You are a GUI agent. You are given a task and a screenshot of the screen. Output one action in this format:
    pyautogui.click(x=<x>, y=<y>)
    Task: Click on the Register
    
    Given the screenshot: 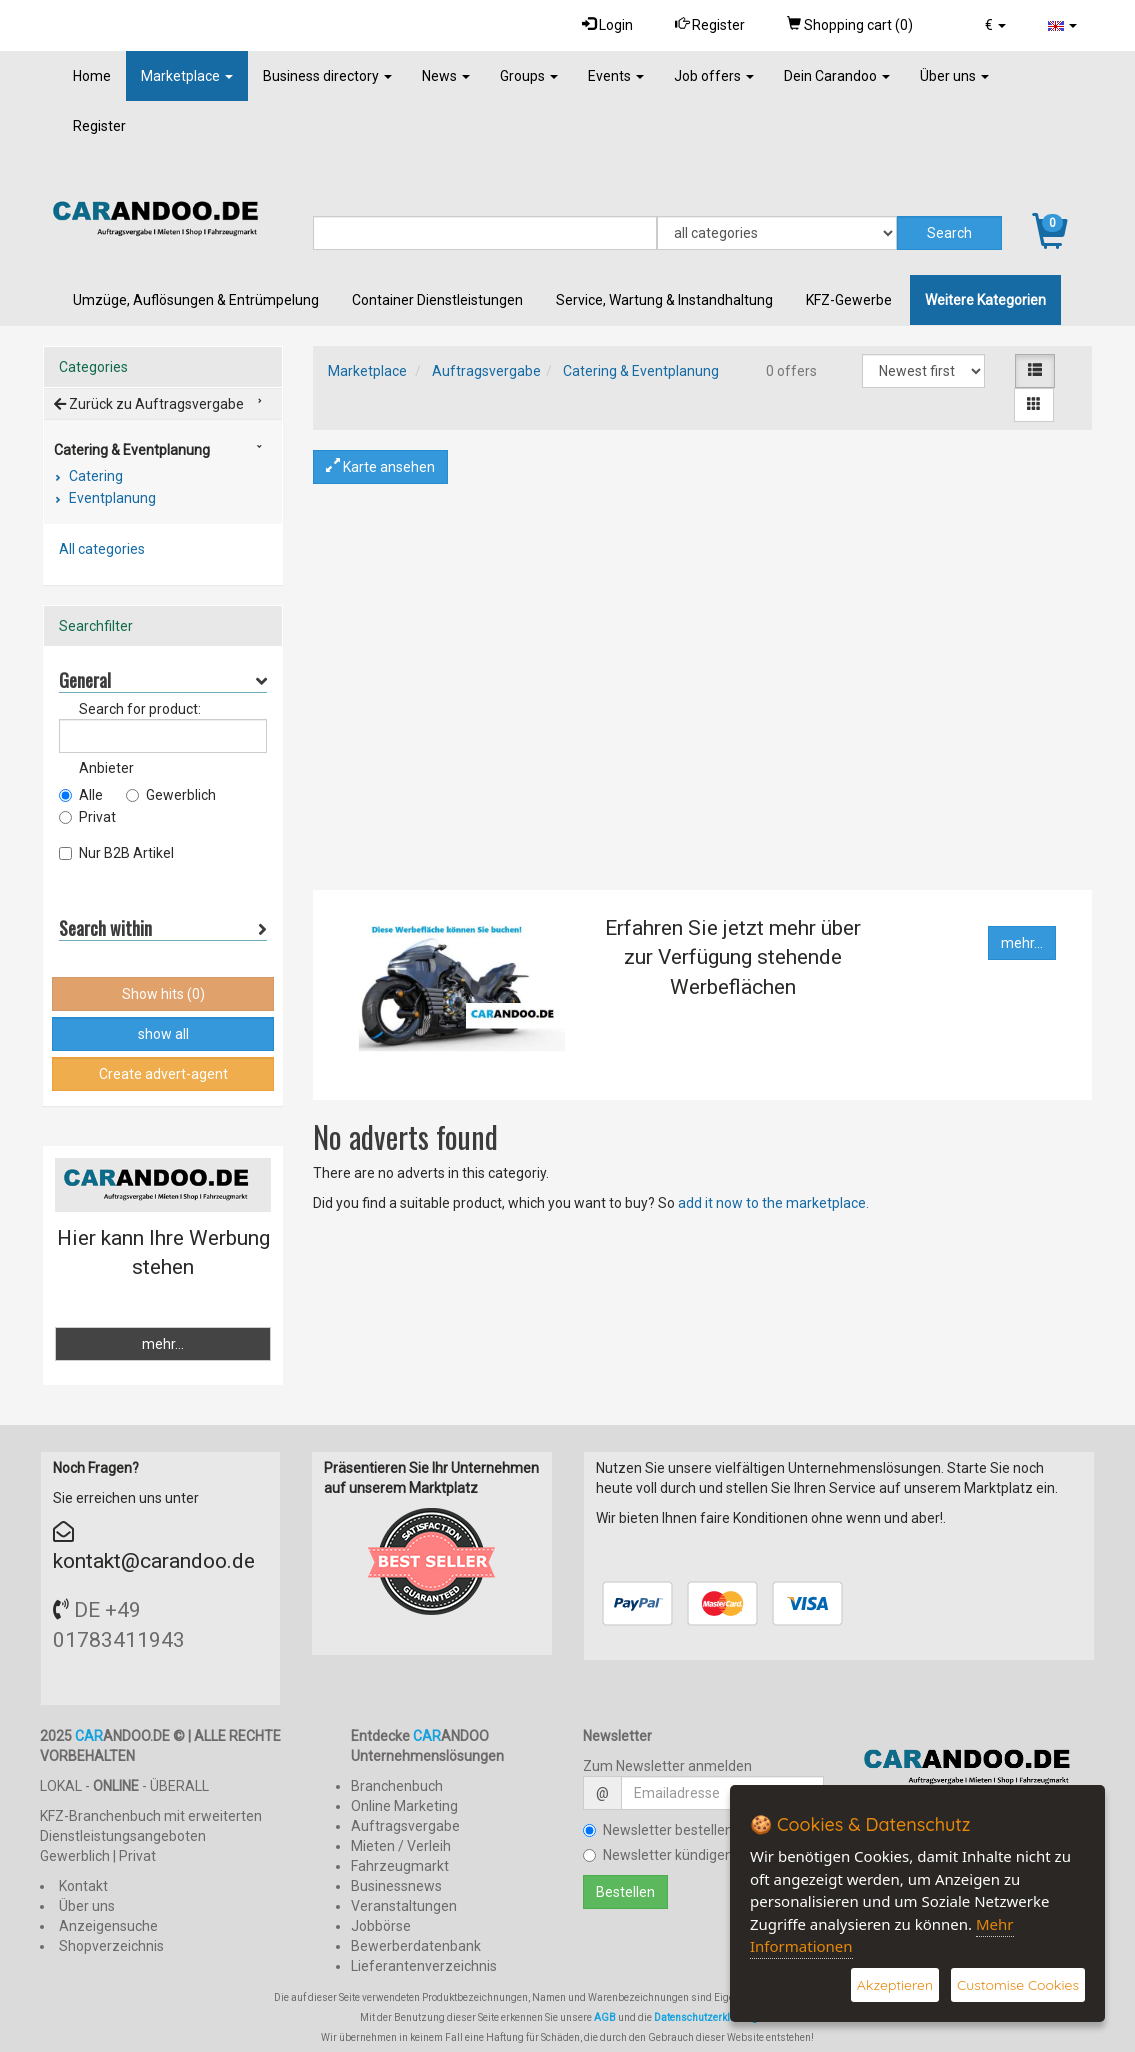 What is the action you would take?
    pyautogui.click(x=710, y=24)
    